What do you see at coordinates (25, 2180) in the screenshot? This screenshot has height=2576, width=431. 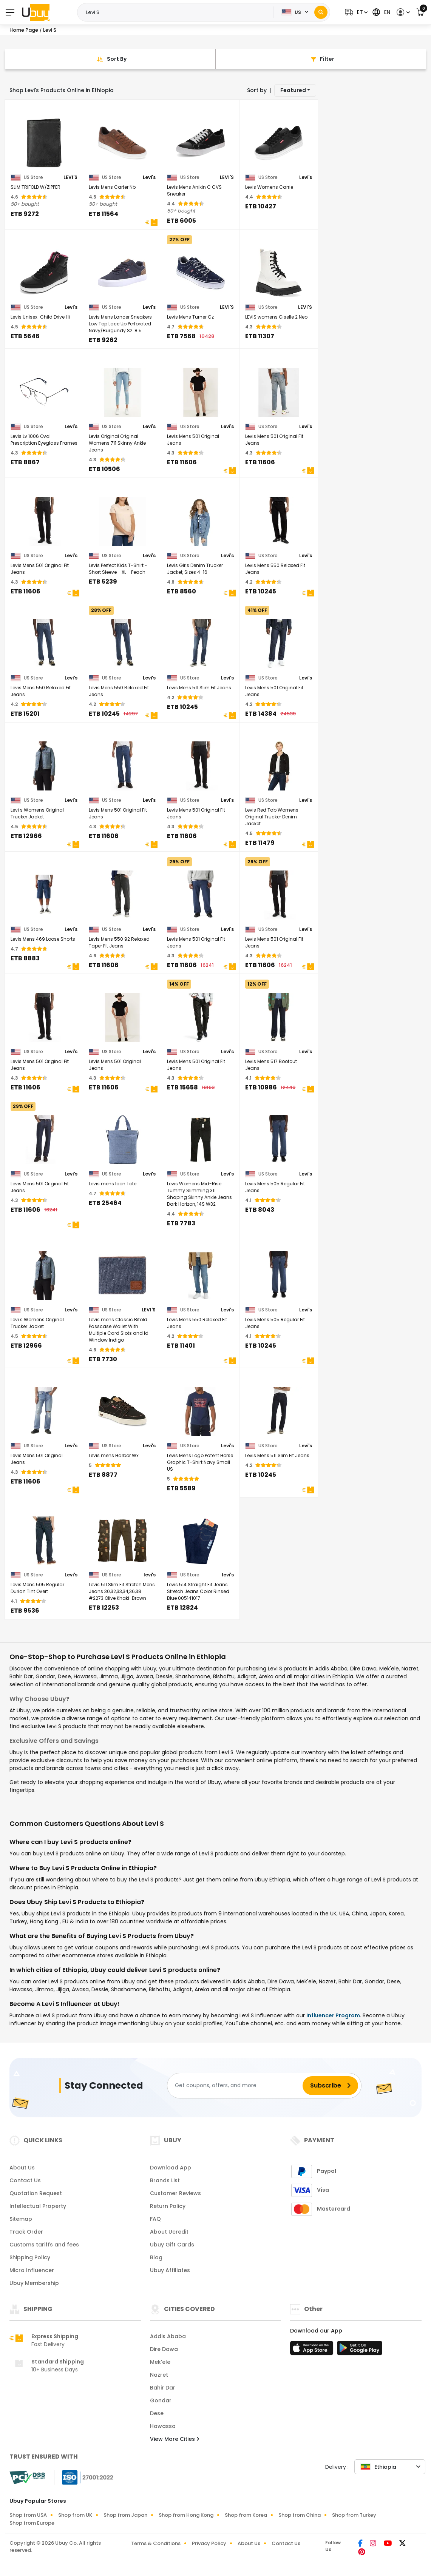 I see `Contact Us` at bounding box center [25, 2180].